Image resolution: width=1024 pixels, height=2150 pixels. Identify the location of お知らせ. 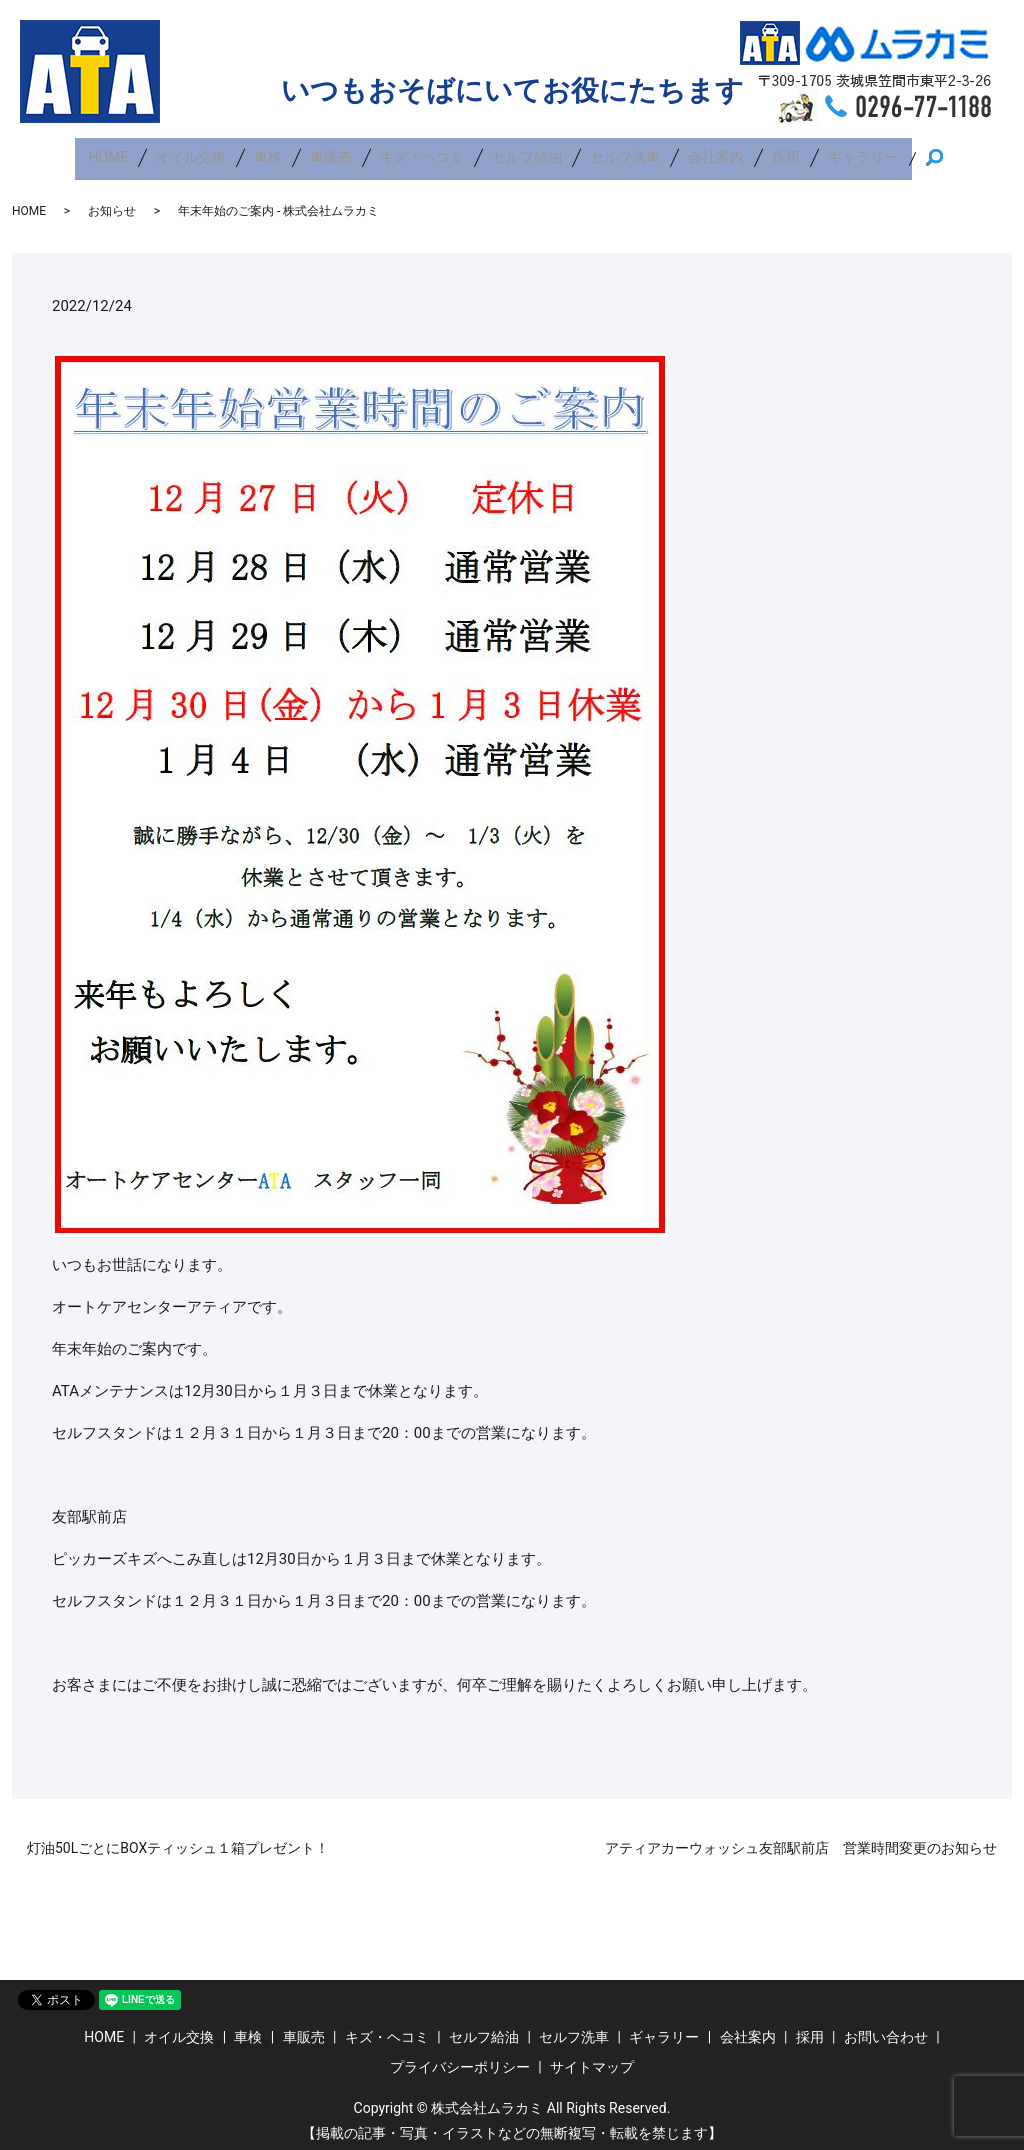
(112, 200).